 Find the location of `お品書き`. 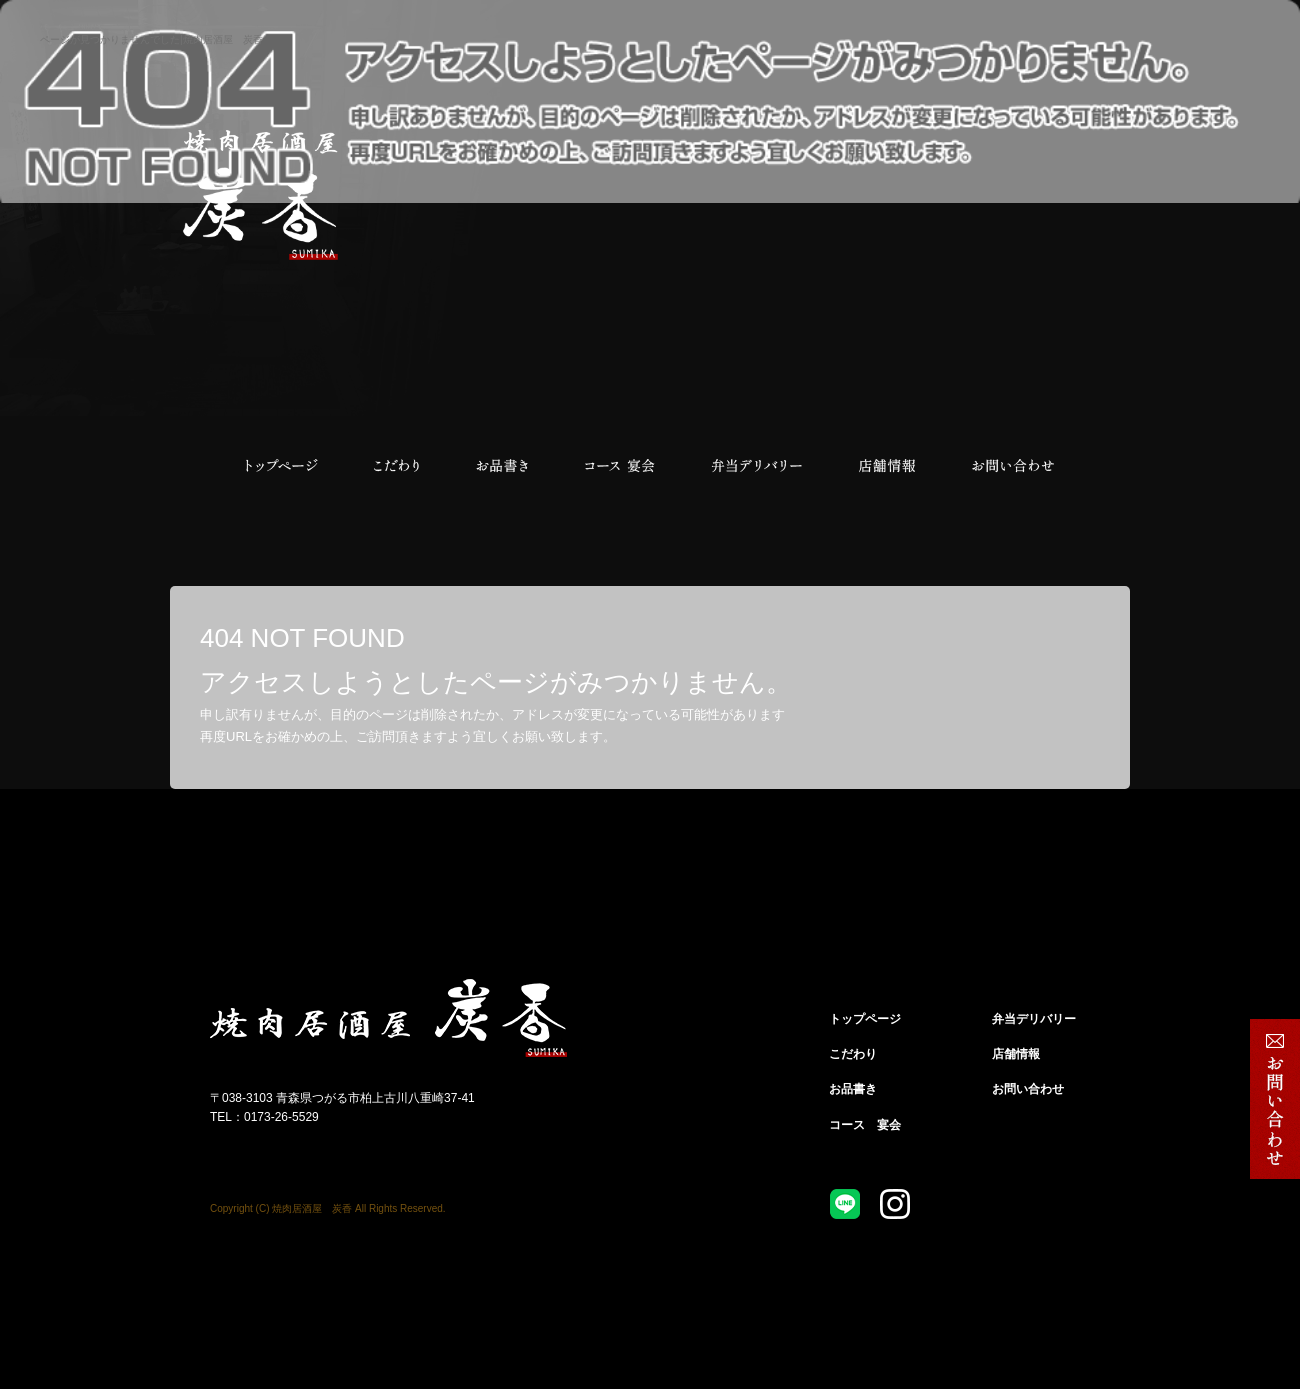

お品書き is located at coordinates (502, 466).